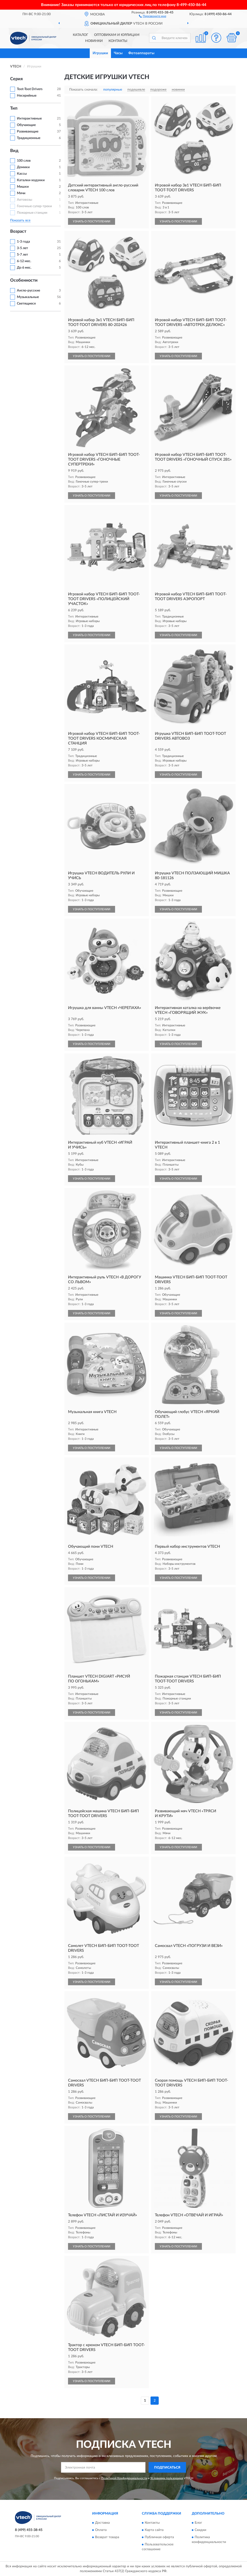 The width and height of the screenshot is (247, 2576). What do you see at coordinates (31, 180) in the screenshot?
I see `Каталки-ходунки` at bounding box center [31, 180].